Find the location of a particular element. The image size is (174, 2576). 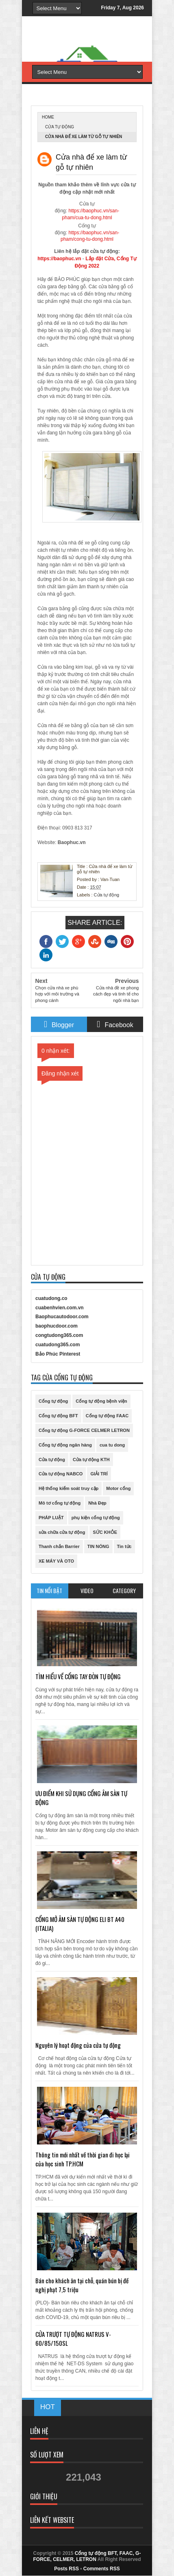

Thông tin mới nhất về thời gian đi học lại của học sinh TP.HCM is located at coordinates (82, 2159).